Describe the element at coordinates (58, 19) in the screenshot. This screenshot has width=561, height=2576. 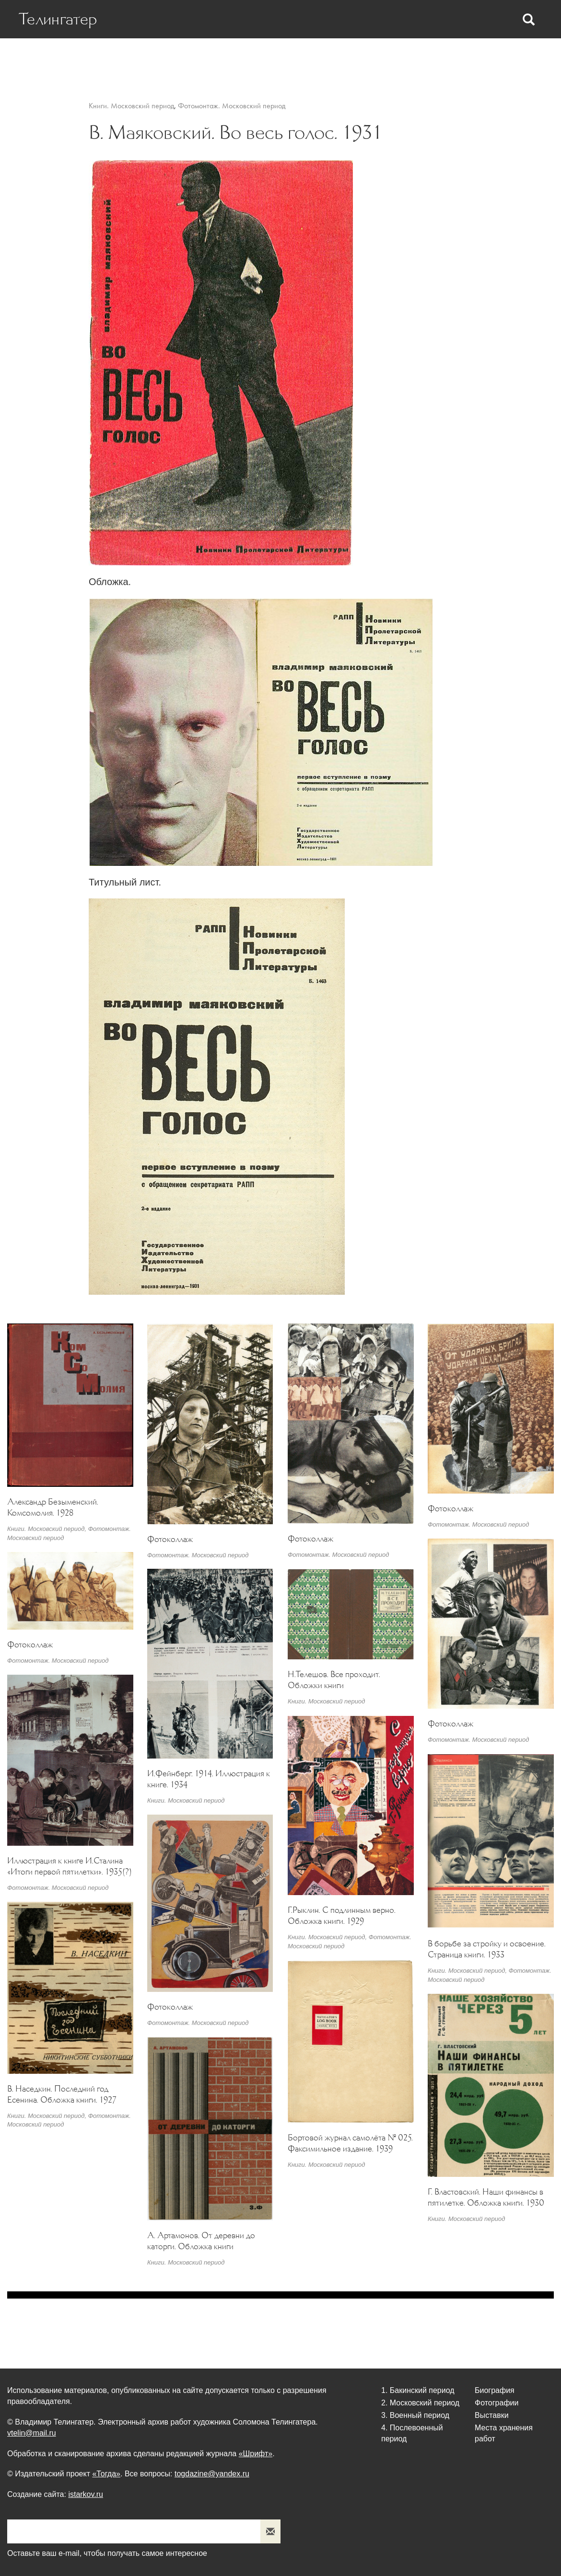
I see `Телингатер` at that location.